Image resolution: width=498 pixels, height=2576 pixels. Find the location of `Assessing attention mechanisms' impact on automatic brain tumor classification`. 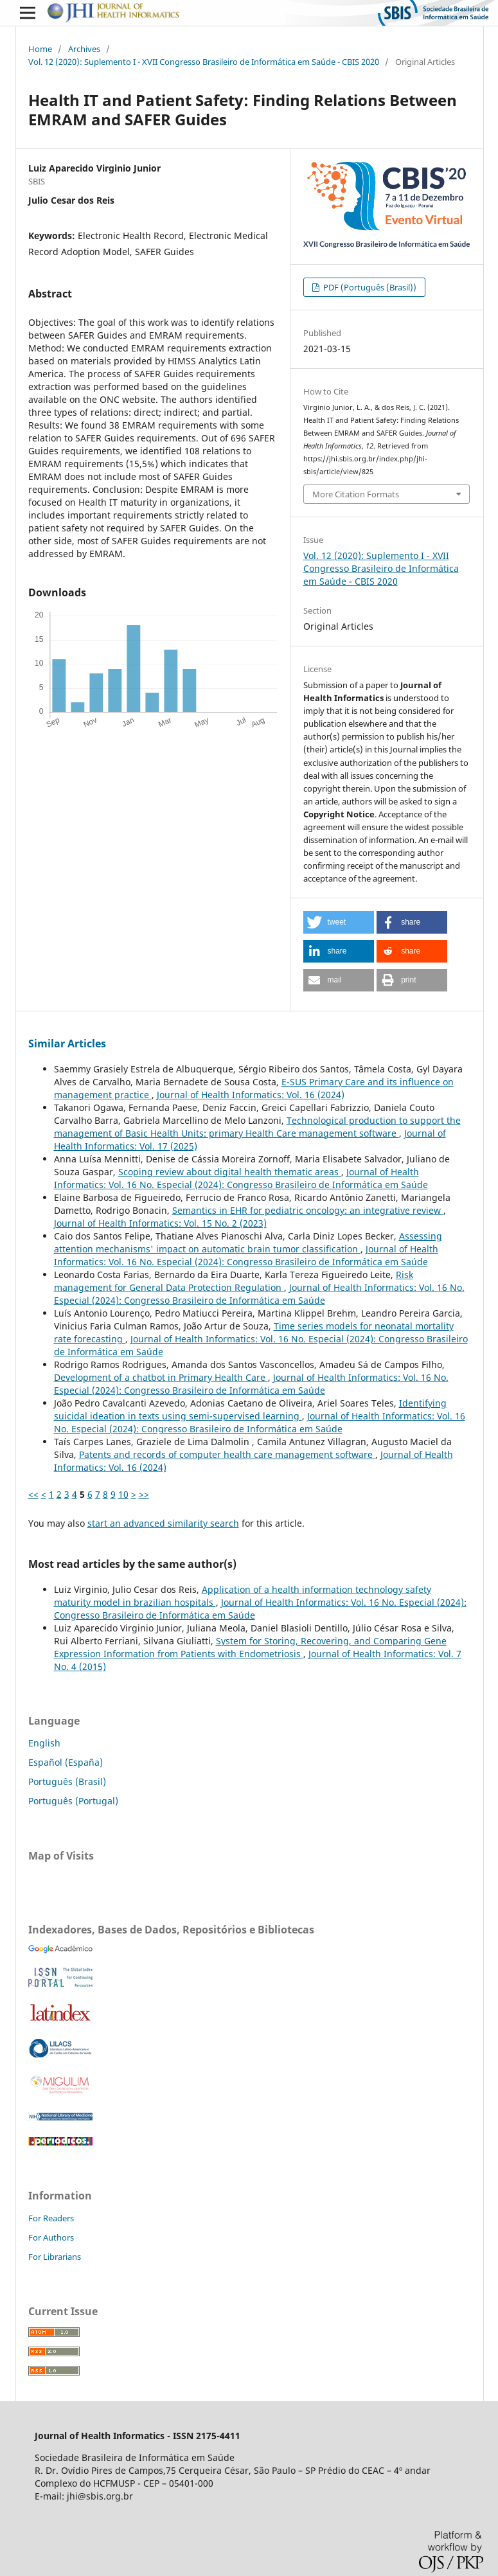

Assessing attention mechanisms' impact on automatic brain tumor classification is located at coordinates (248, 1242).